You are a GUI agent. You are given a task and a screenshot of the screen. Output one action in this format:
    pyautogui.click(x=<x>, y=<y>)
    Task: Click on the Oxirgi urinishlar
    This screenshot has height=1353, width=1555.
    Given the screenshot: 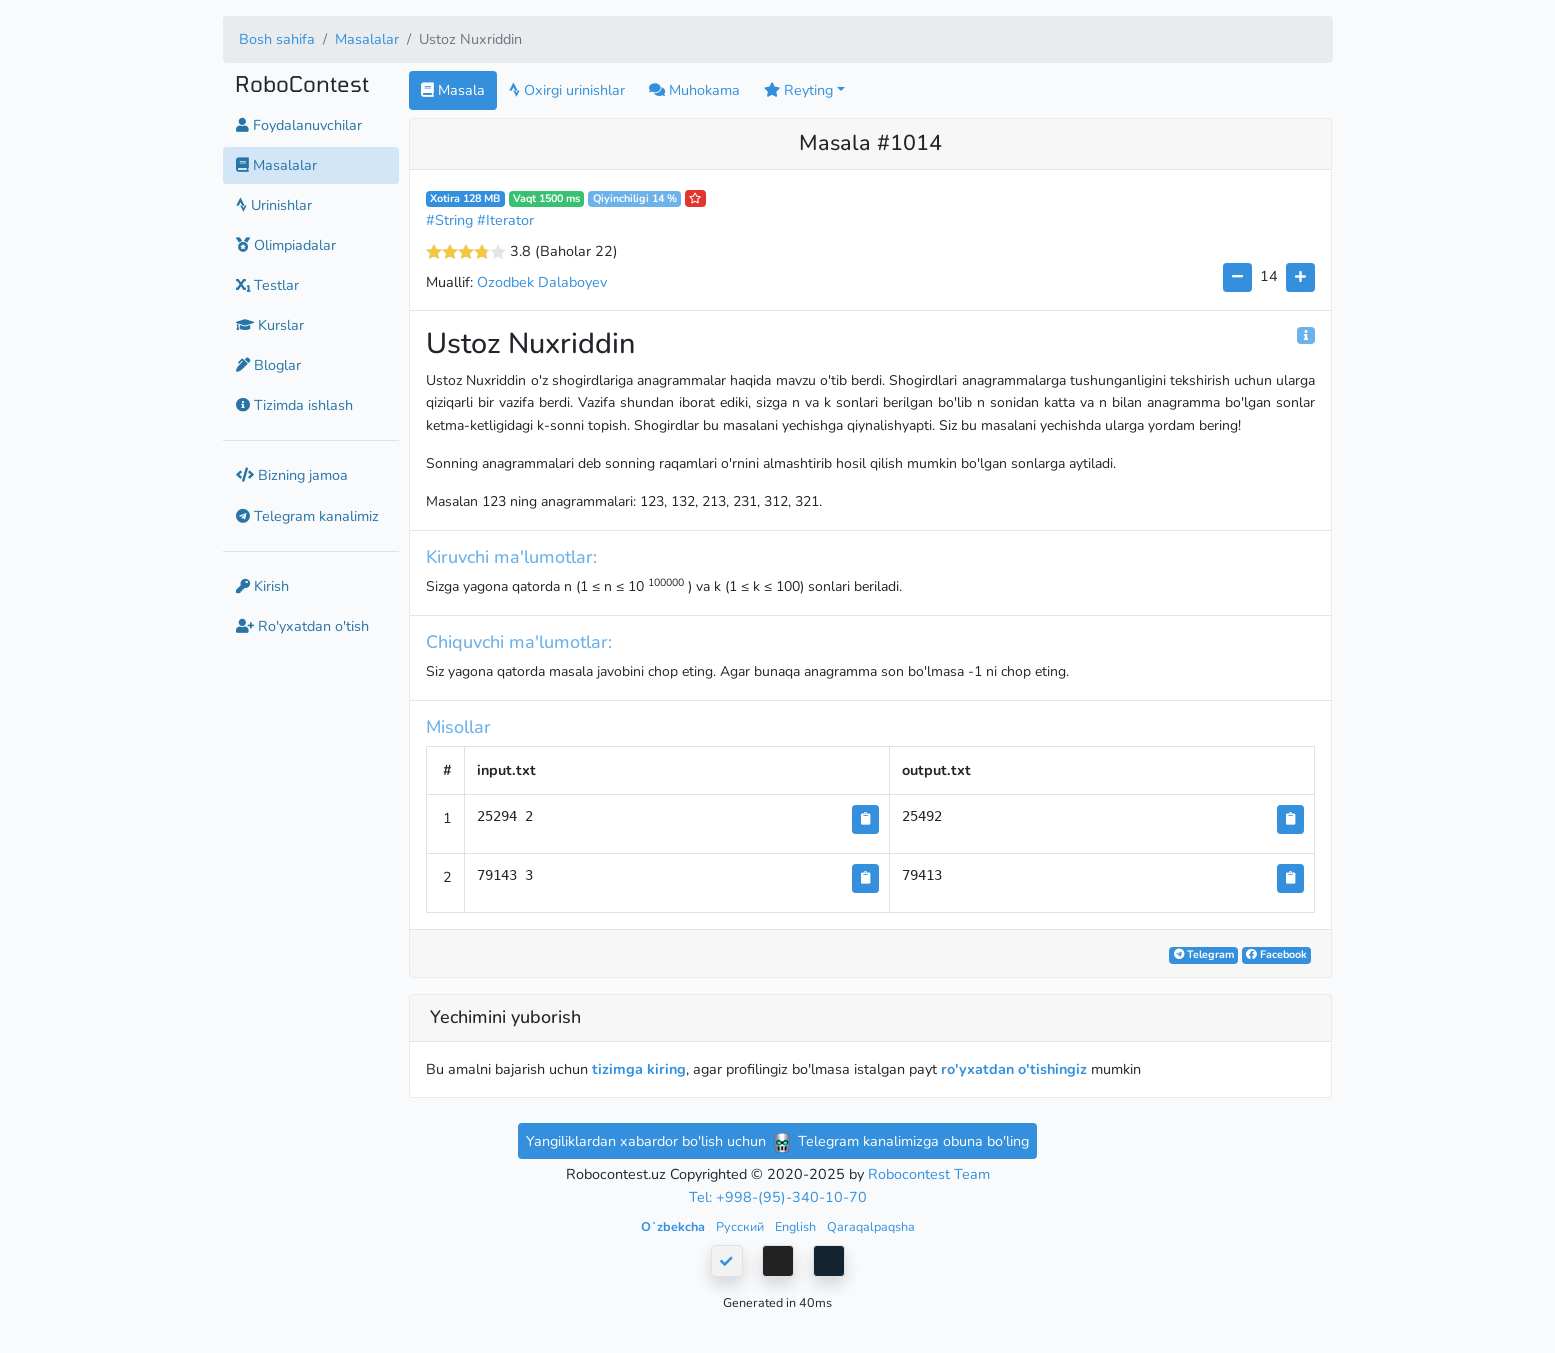 What is the action you would take?
    pyautogui.click(x=567, y=90)
    